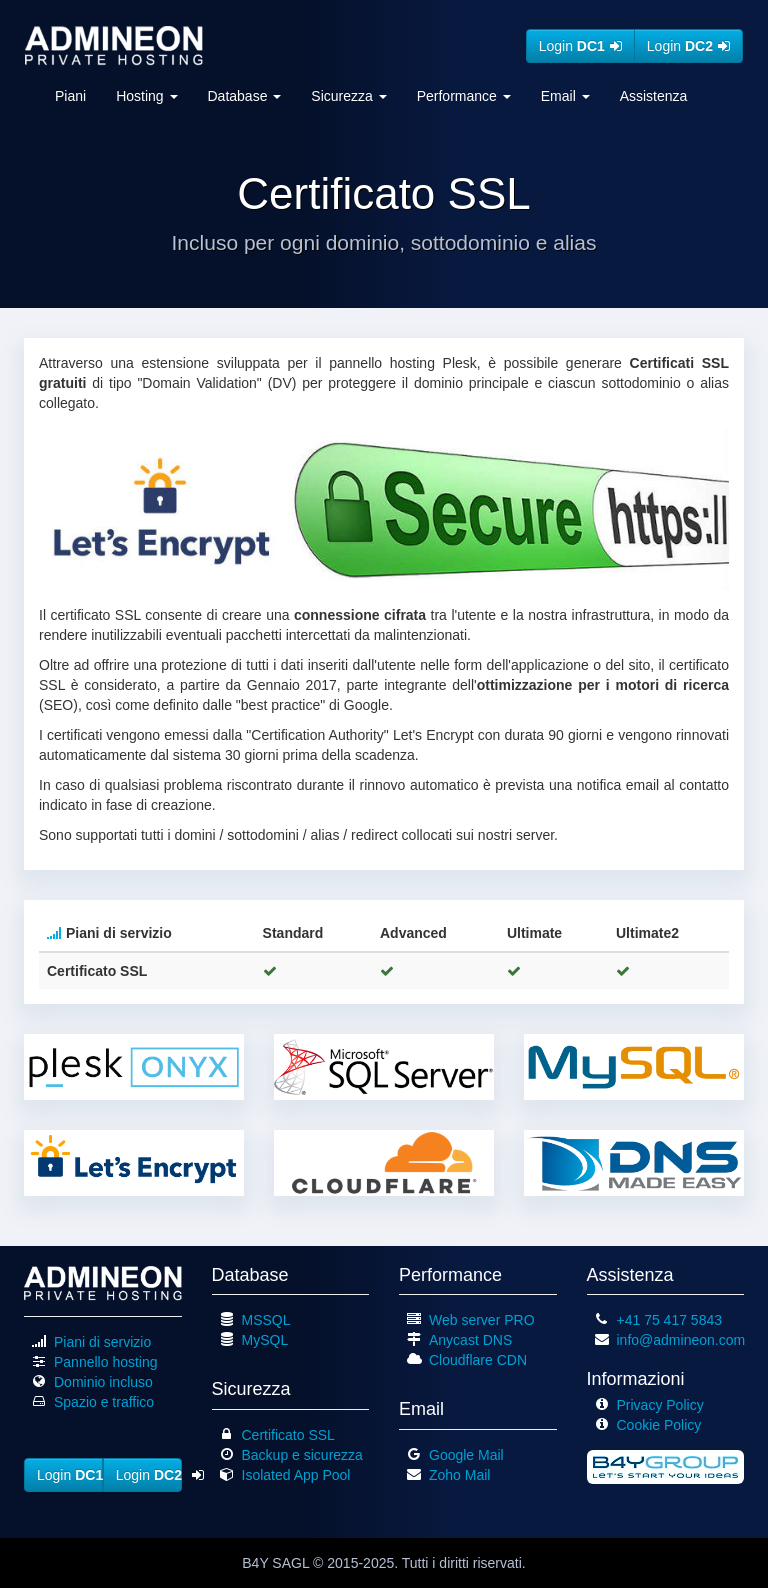  I want to click on Certificato SSL, so click(288, 1435).